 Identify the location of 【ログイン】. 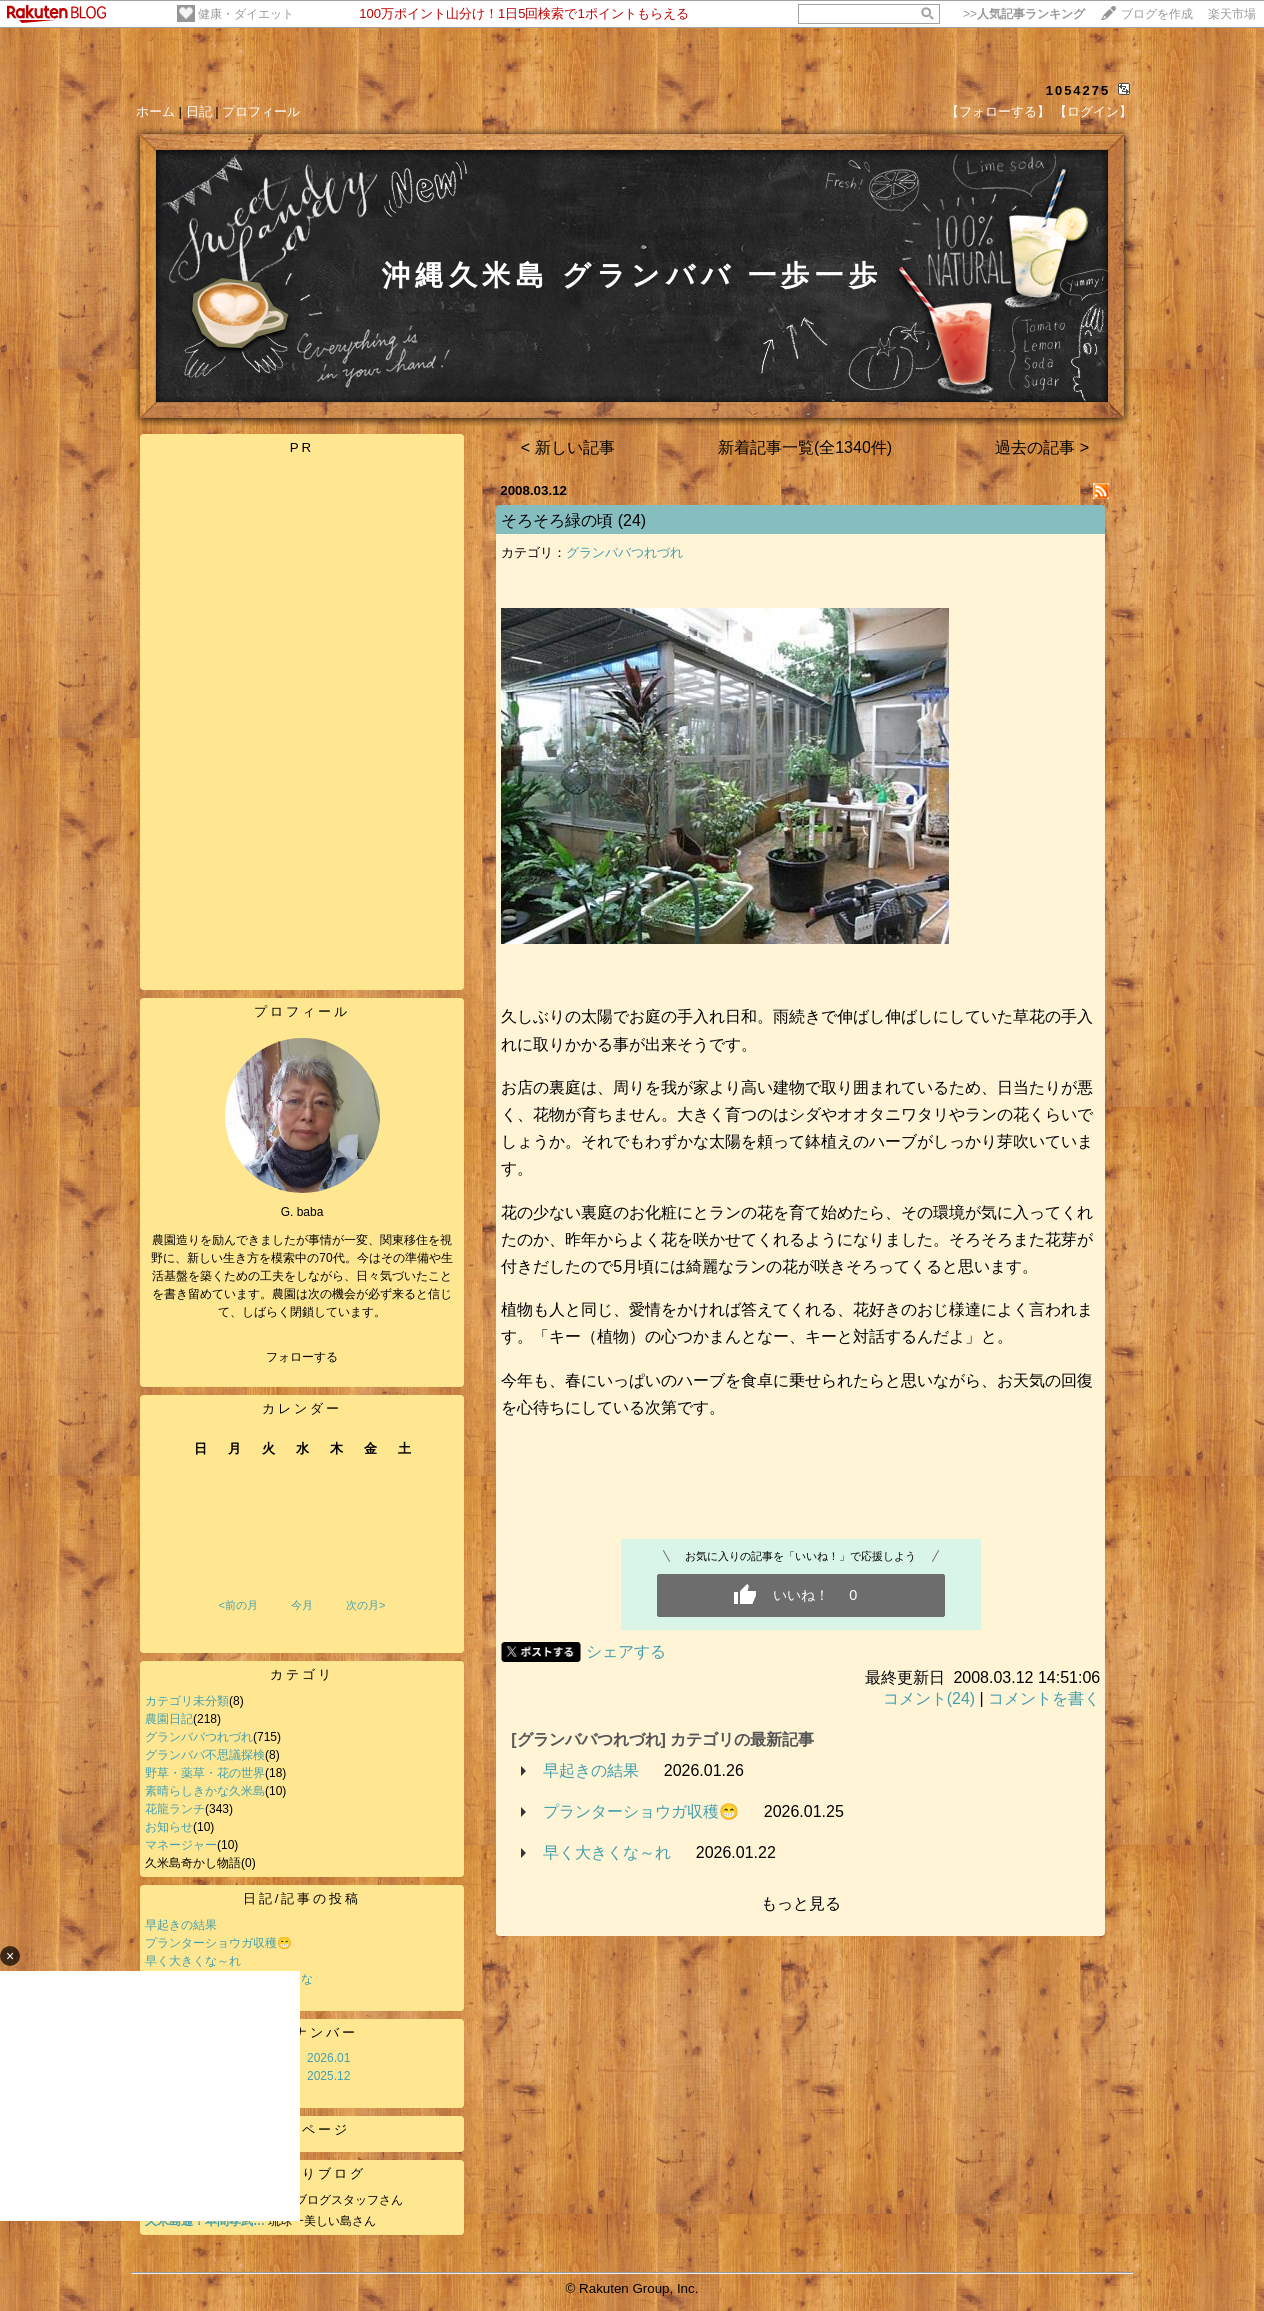
(1093, 111).